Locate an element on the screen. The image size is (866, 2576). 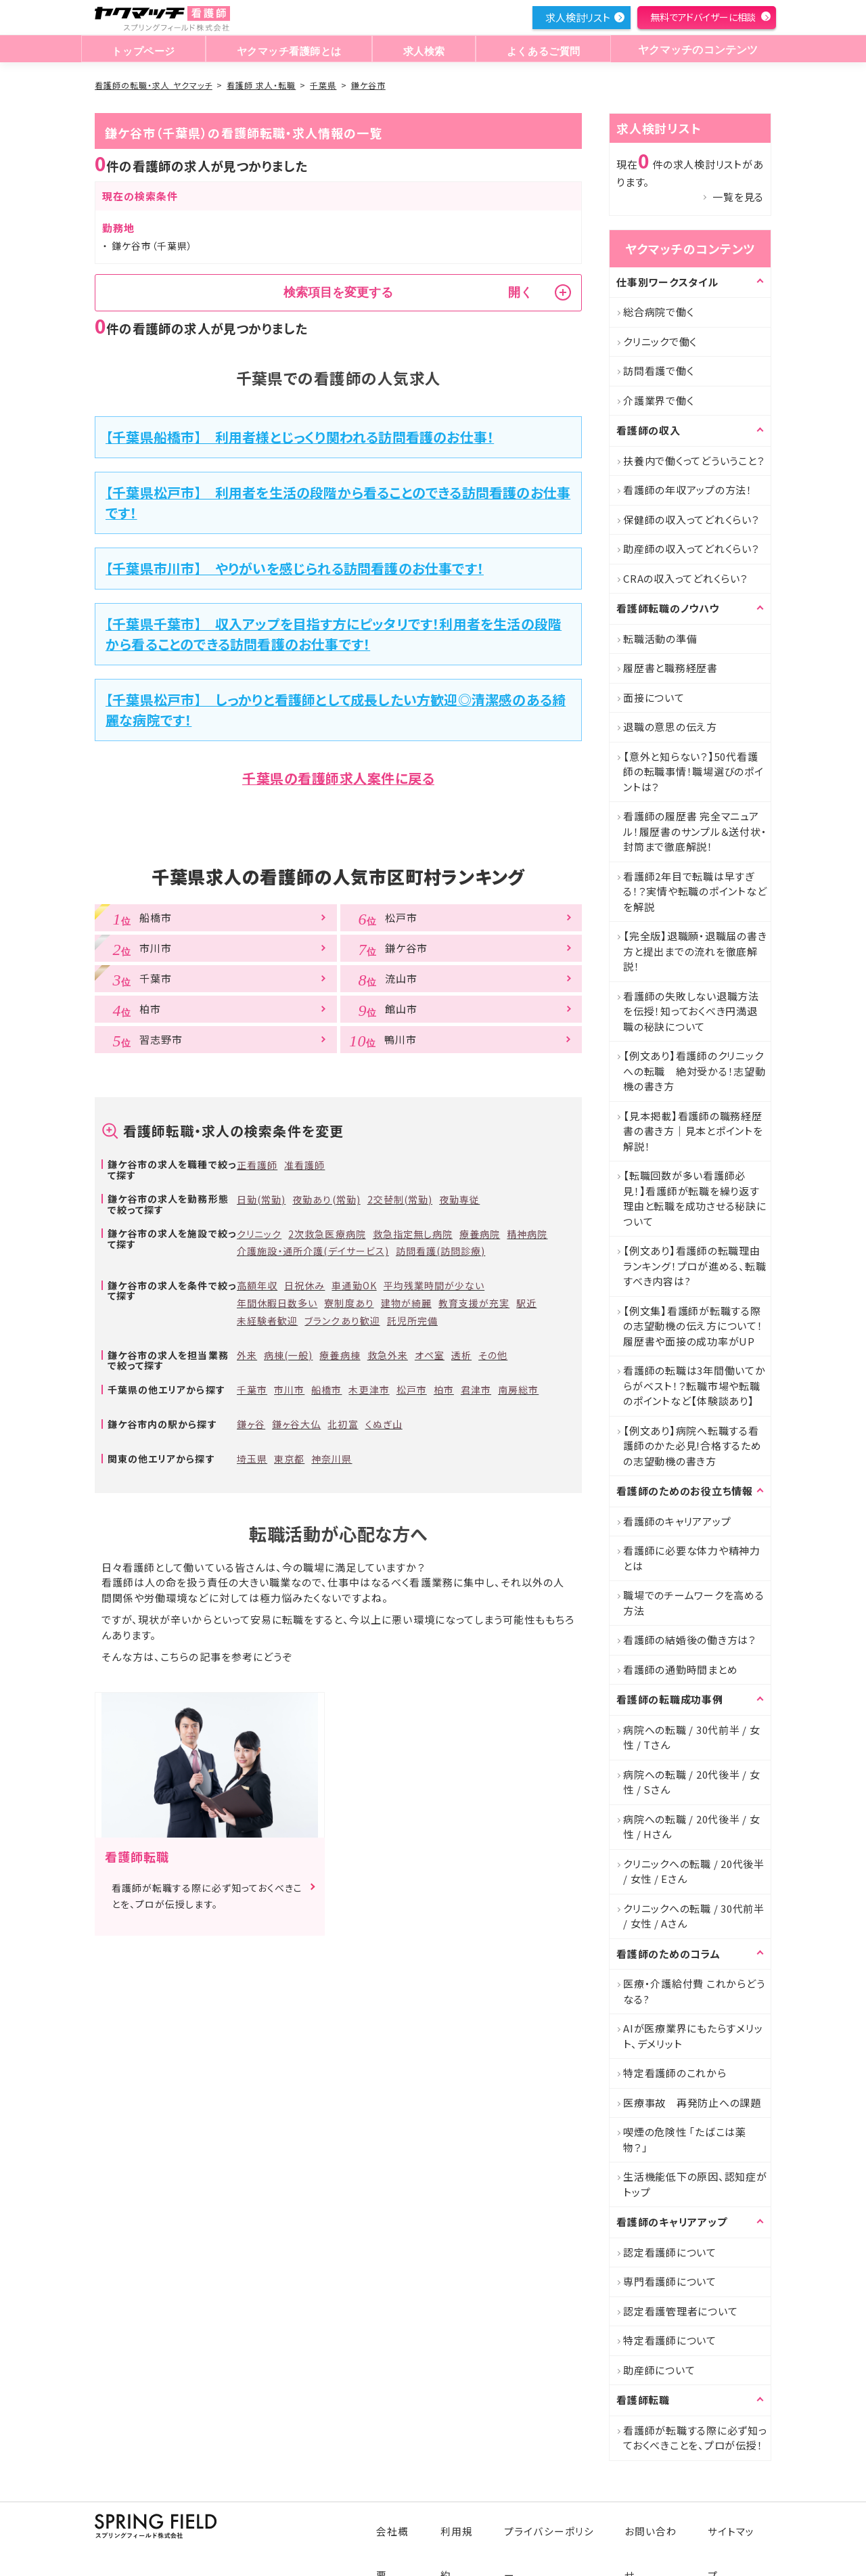
君津市 is located at coordinates (476, 1389).